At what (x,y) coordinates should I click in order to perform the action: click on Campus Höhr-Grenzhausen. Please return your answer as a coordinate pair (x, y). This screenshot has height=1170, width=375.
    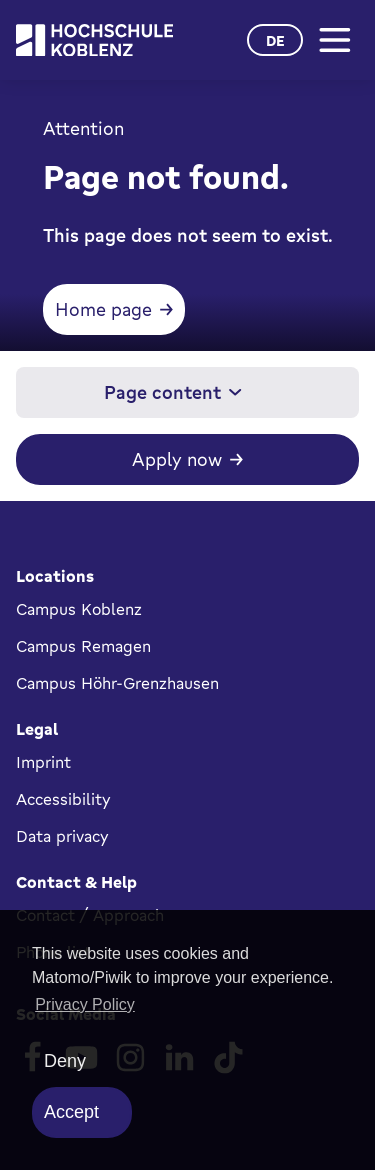
    Looking at the image, I should click on (117, 683).